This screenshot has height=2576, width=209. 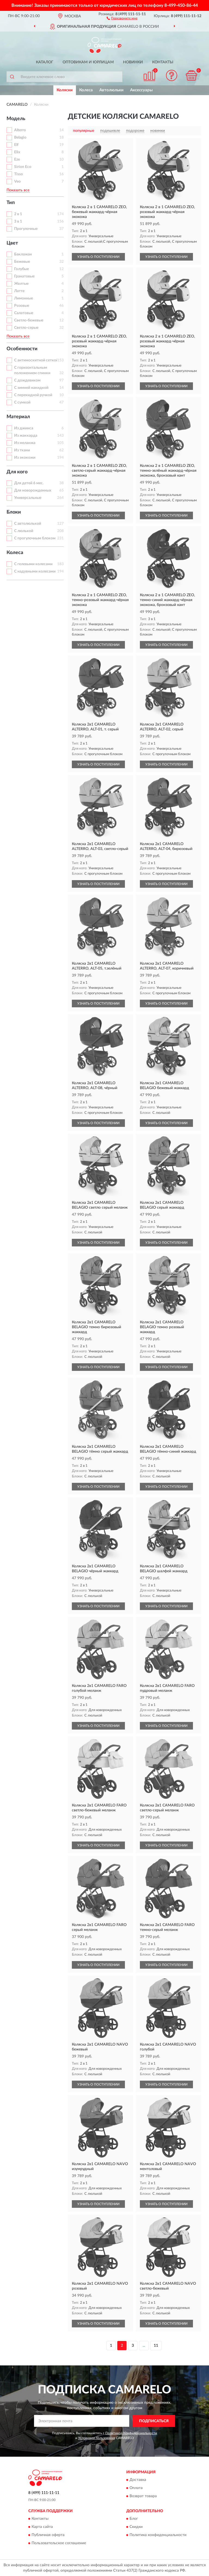 I want to click on Цвет [button], so click(x=12, y=243).